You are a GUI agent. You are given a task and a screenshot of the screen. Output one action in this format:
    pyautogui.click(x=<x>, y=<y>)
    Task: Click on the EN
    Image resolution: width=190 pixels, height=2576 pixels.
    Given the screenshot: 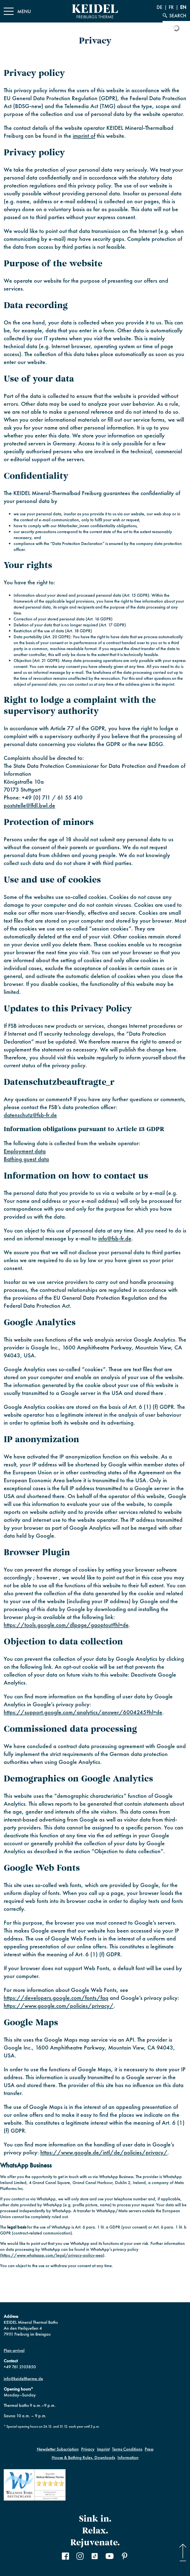 What is the action you would take?
    pyautogui.click(x=183, y=7)
    